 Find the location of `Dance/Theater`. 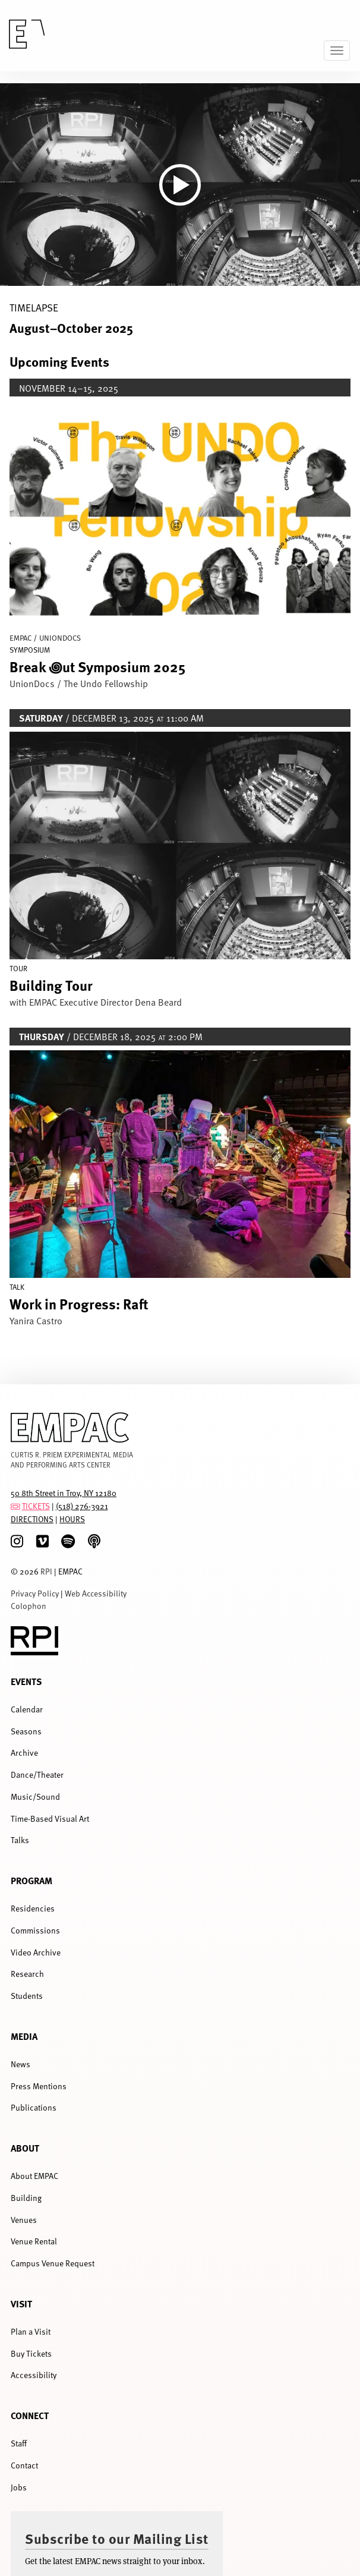

Dance/Theater is located at coordinates (37, 1774).